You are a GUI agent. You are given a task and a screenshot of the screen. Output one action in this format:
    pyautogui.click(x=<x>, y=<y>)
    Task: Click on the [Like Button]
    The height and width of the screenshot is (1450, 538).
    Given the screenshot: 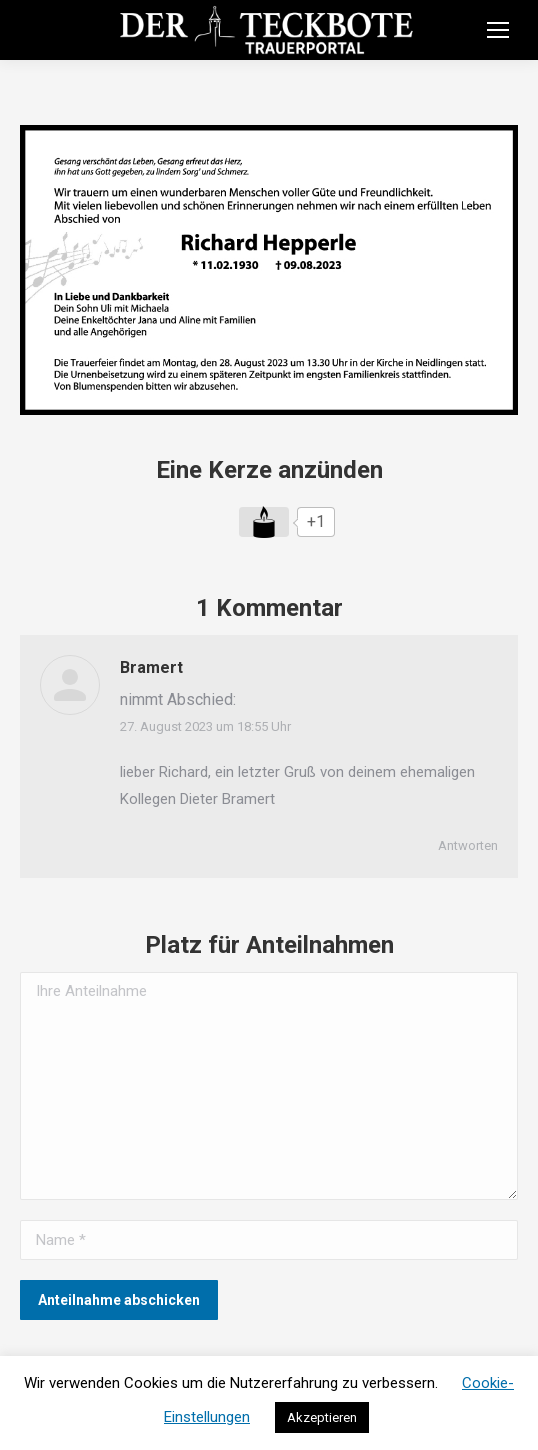 What is the action you would take?
    pyautogui.click(x=264, y=522)
    